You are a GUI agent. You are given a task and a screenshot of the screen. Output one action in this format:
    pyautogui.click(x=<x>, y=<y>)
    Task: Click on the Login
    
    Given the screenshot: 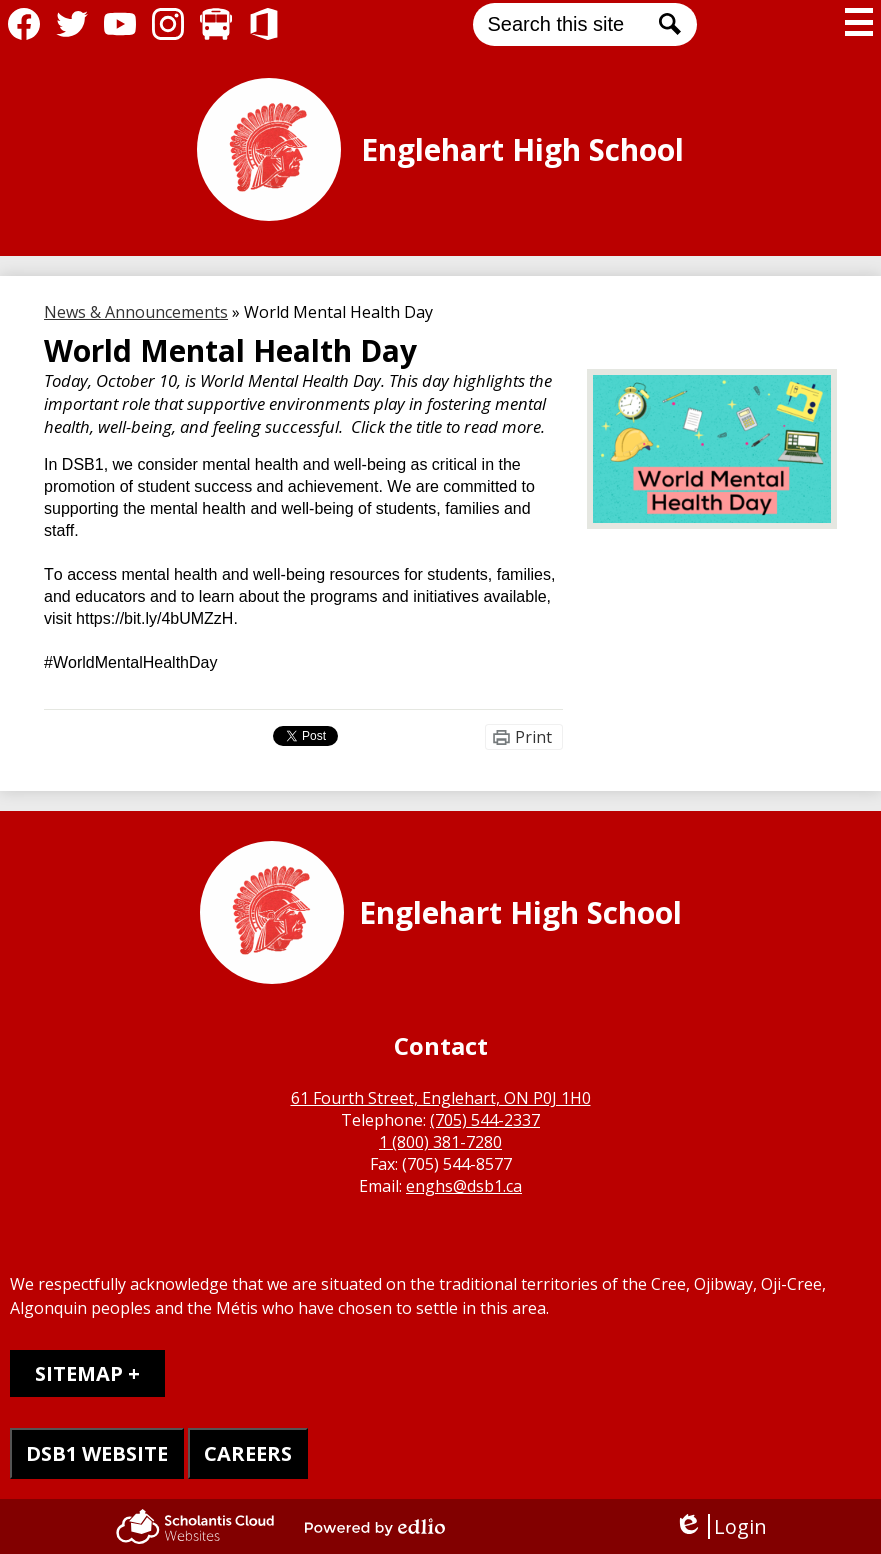 What is the action you would take?
    pyautogui.click(x=720, y=1526)
    